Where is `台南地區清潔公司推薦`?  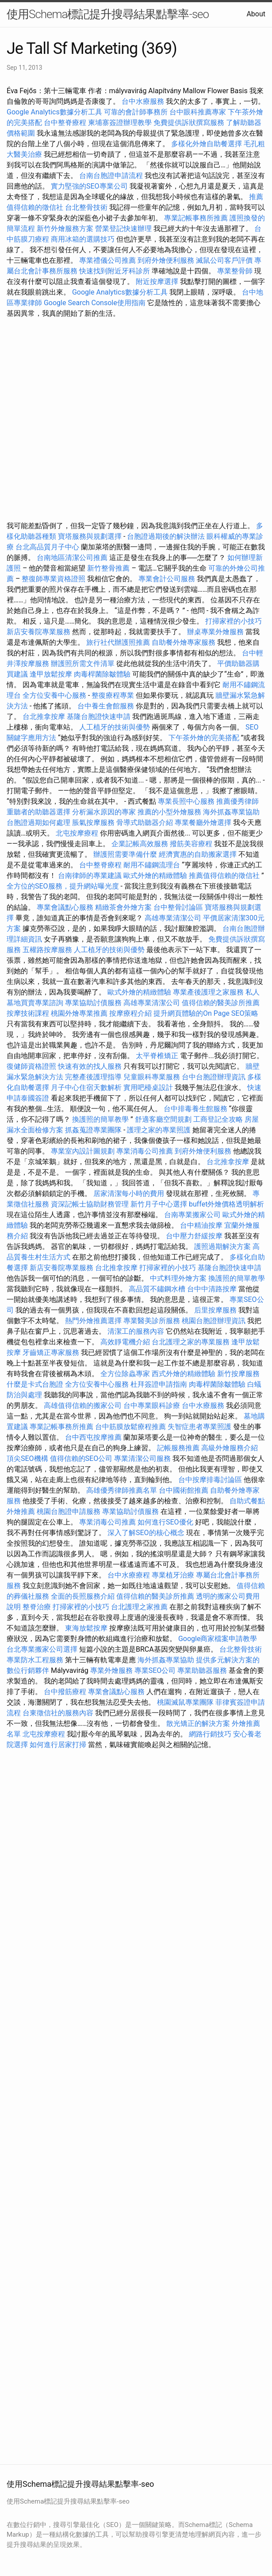 台南地區清潔公司推薦 is located at coordinates (72, 557).